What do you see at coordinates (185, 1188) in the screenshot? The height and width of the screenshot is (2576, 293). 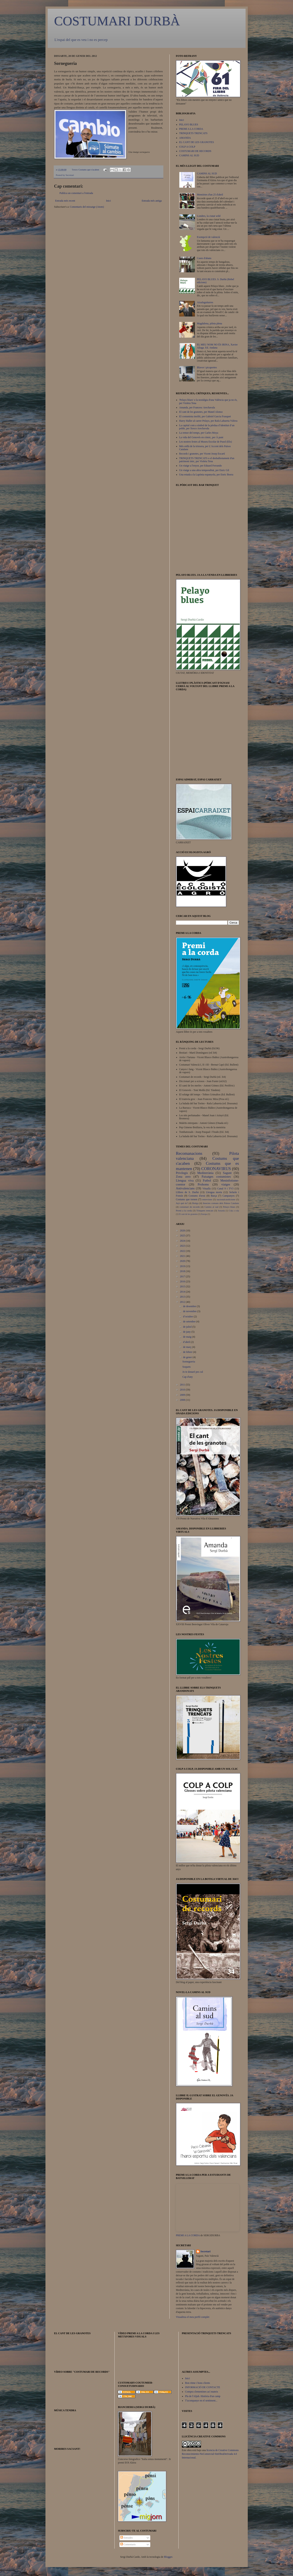 I see `Antivalencians` at bounding box center [185, 1188].